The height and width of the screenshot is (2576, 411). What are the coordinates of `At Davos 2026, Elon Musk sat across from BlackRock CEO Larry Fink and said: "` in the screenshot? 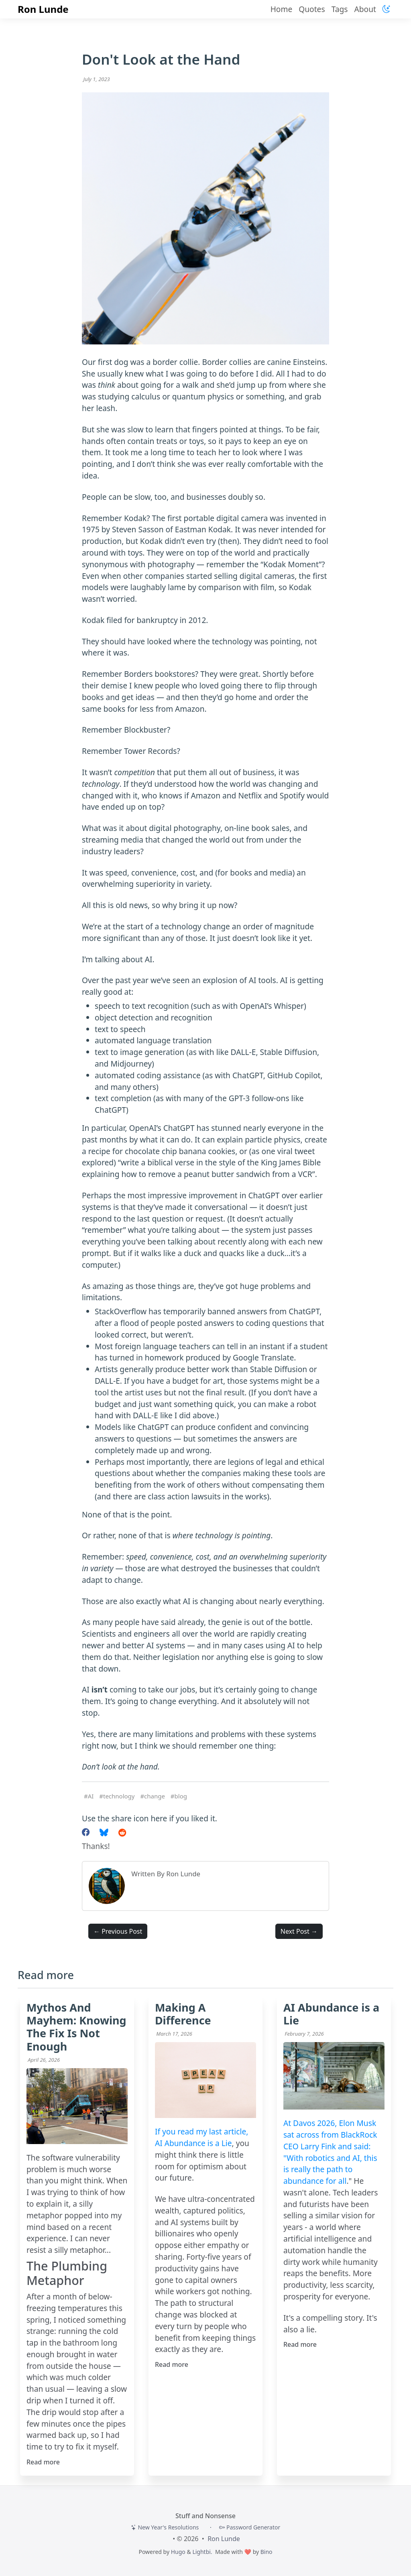 It's located at (330, 2140).